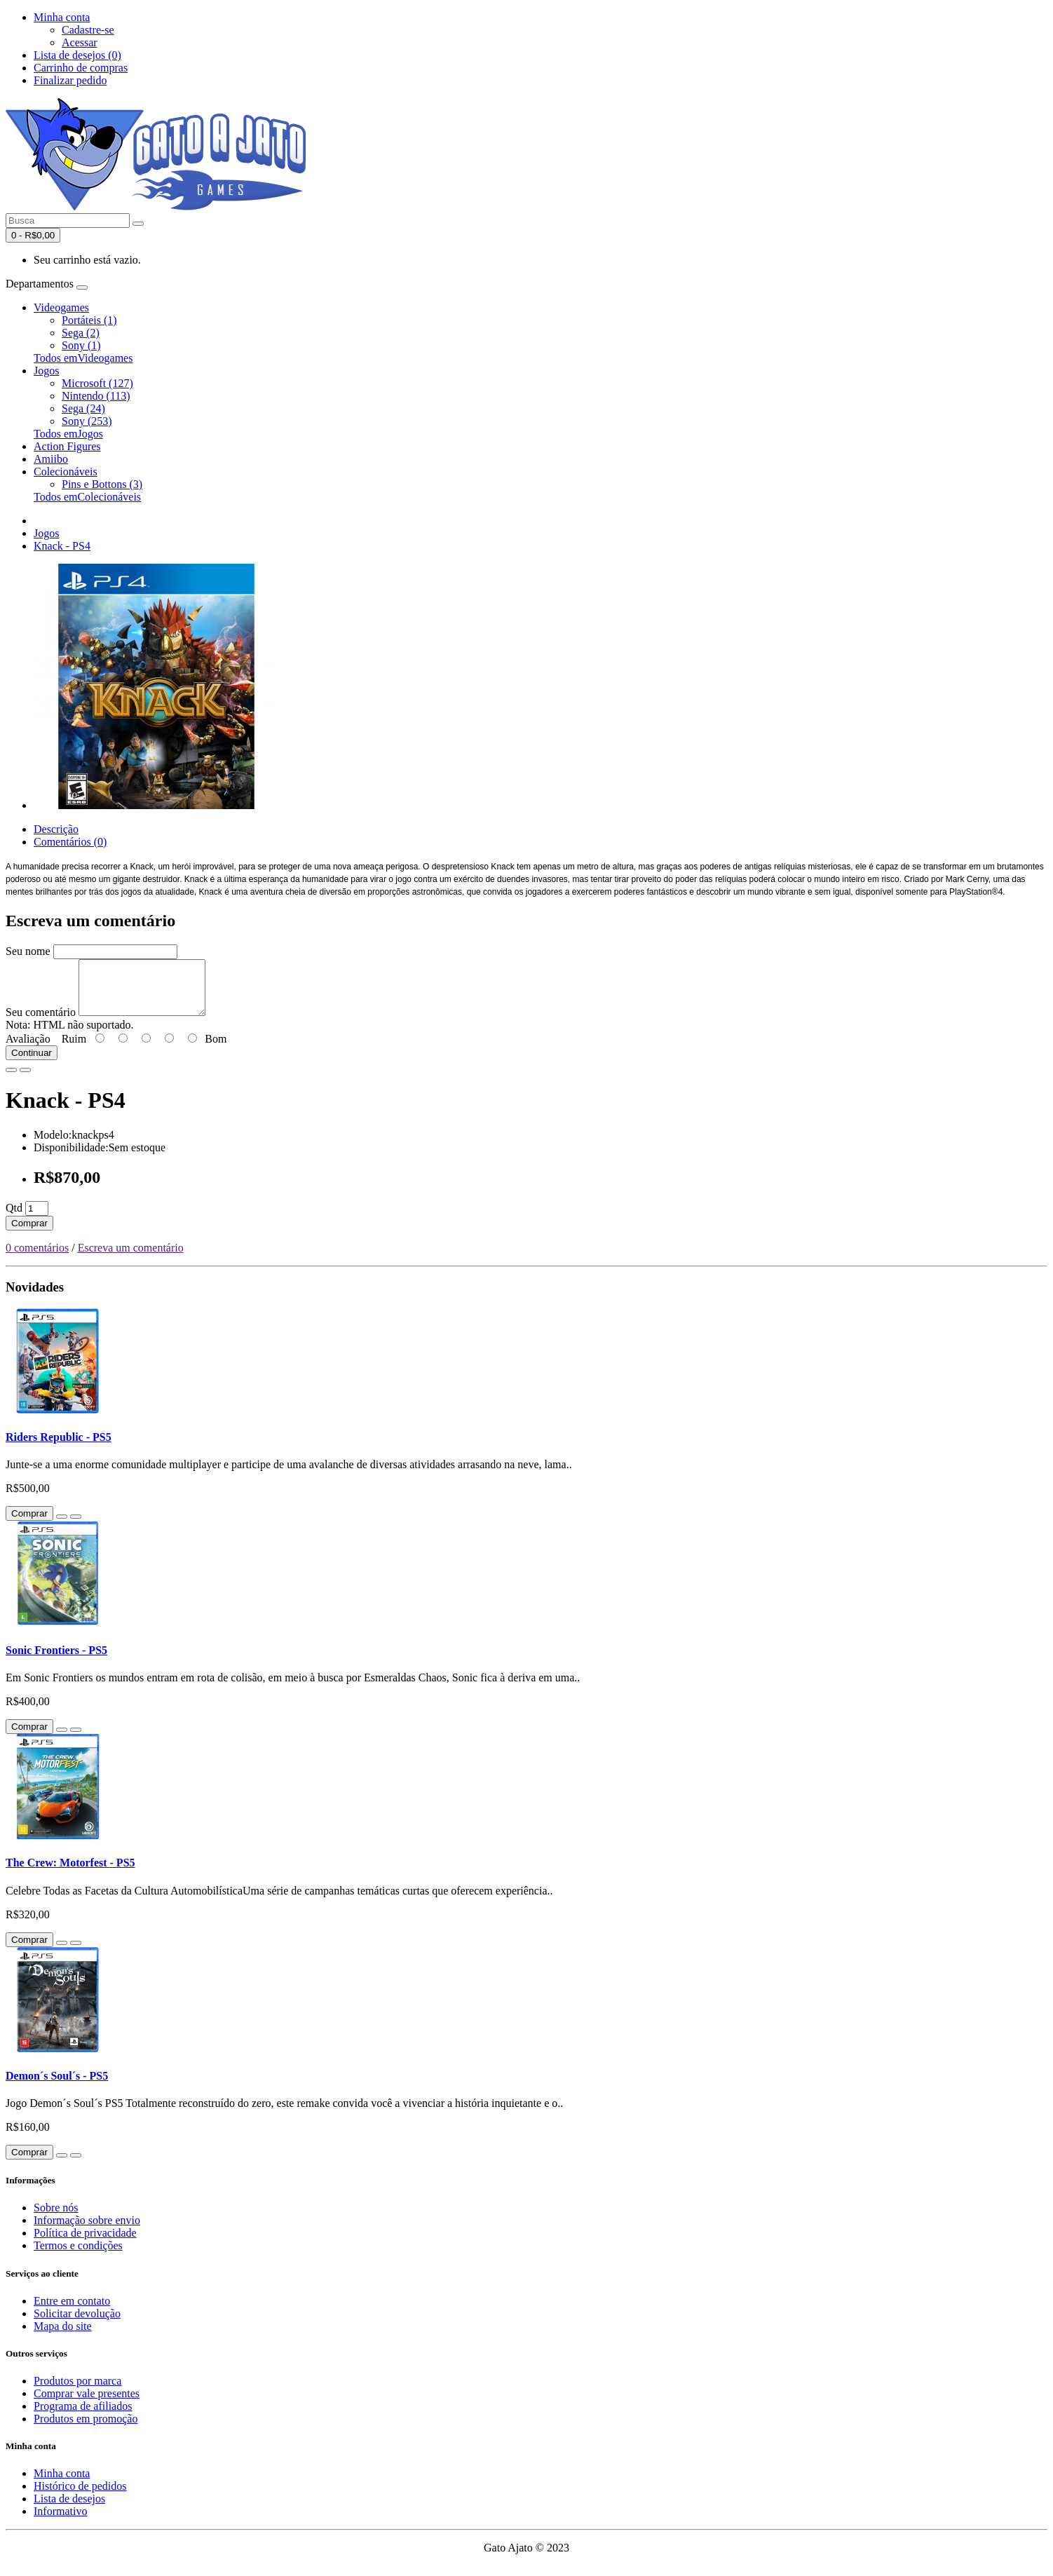 The image size is (1053, 2576). What do you see at coordinates (81, 345) in the screenshot?
I see `Sony (1)` at bounding box center [81, 345].